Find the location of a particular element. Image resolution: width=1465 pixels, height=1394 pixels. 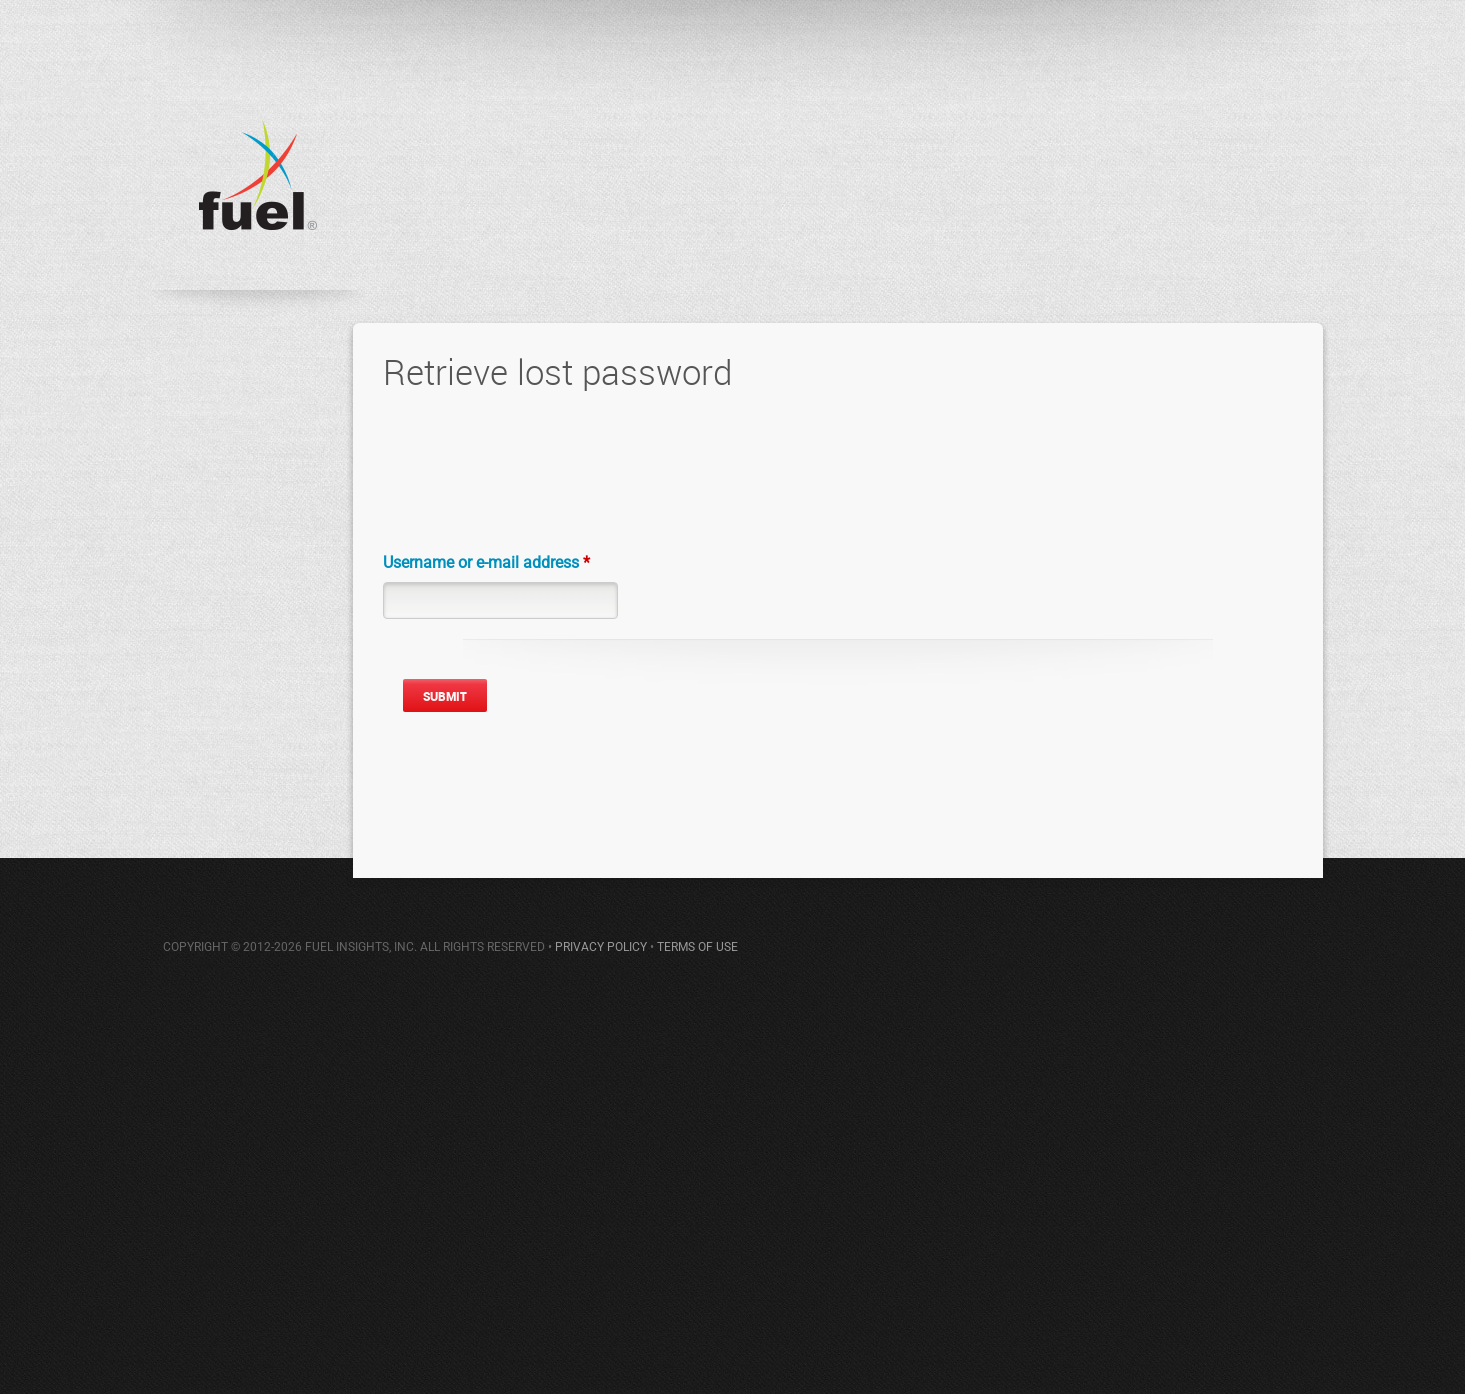

PRIVACY POLICY is located at coordinates (601, 947).